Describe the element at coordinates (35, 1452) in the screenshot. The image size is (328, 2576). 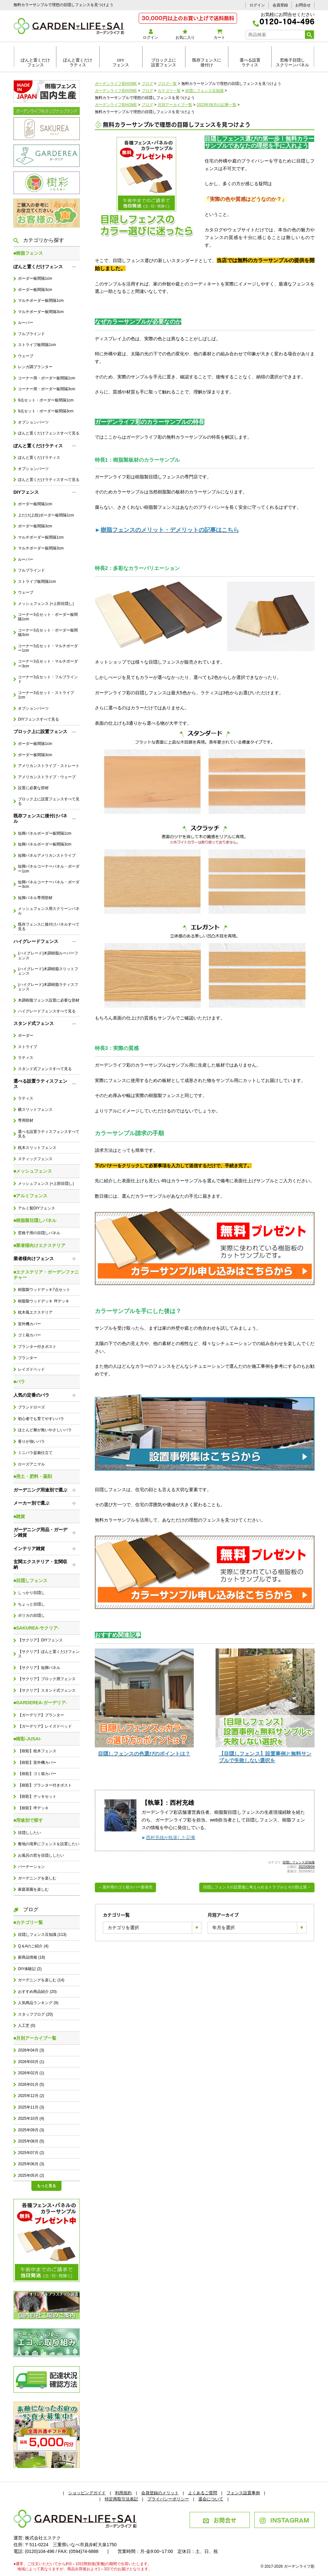
I see `ミニバラ盆栽仕立て` at that location.